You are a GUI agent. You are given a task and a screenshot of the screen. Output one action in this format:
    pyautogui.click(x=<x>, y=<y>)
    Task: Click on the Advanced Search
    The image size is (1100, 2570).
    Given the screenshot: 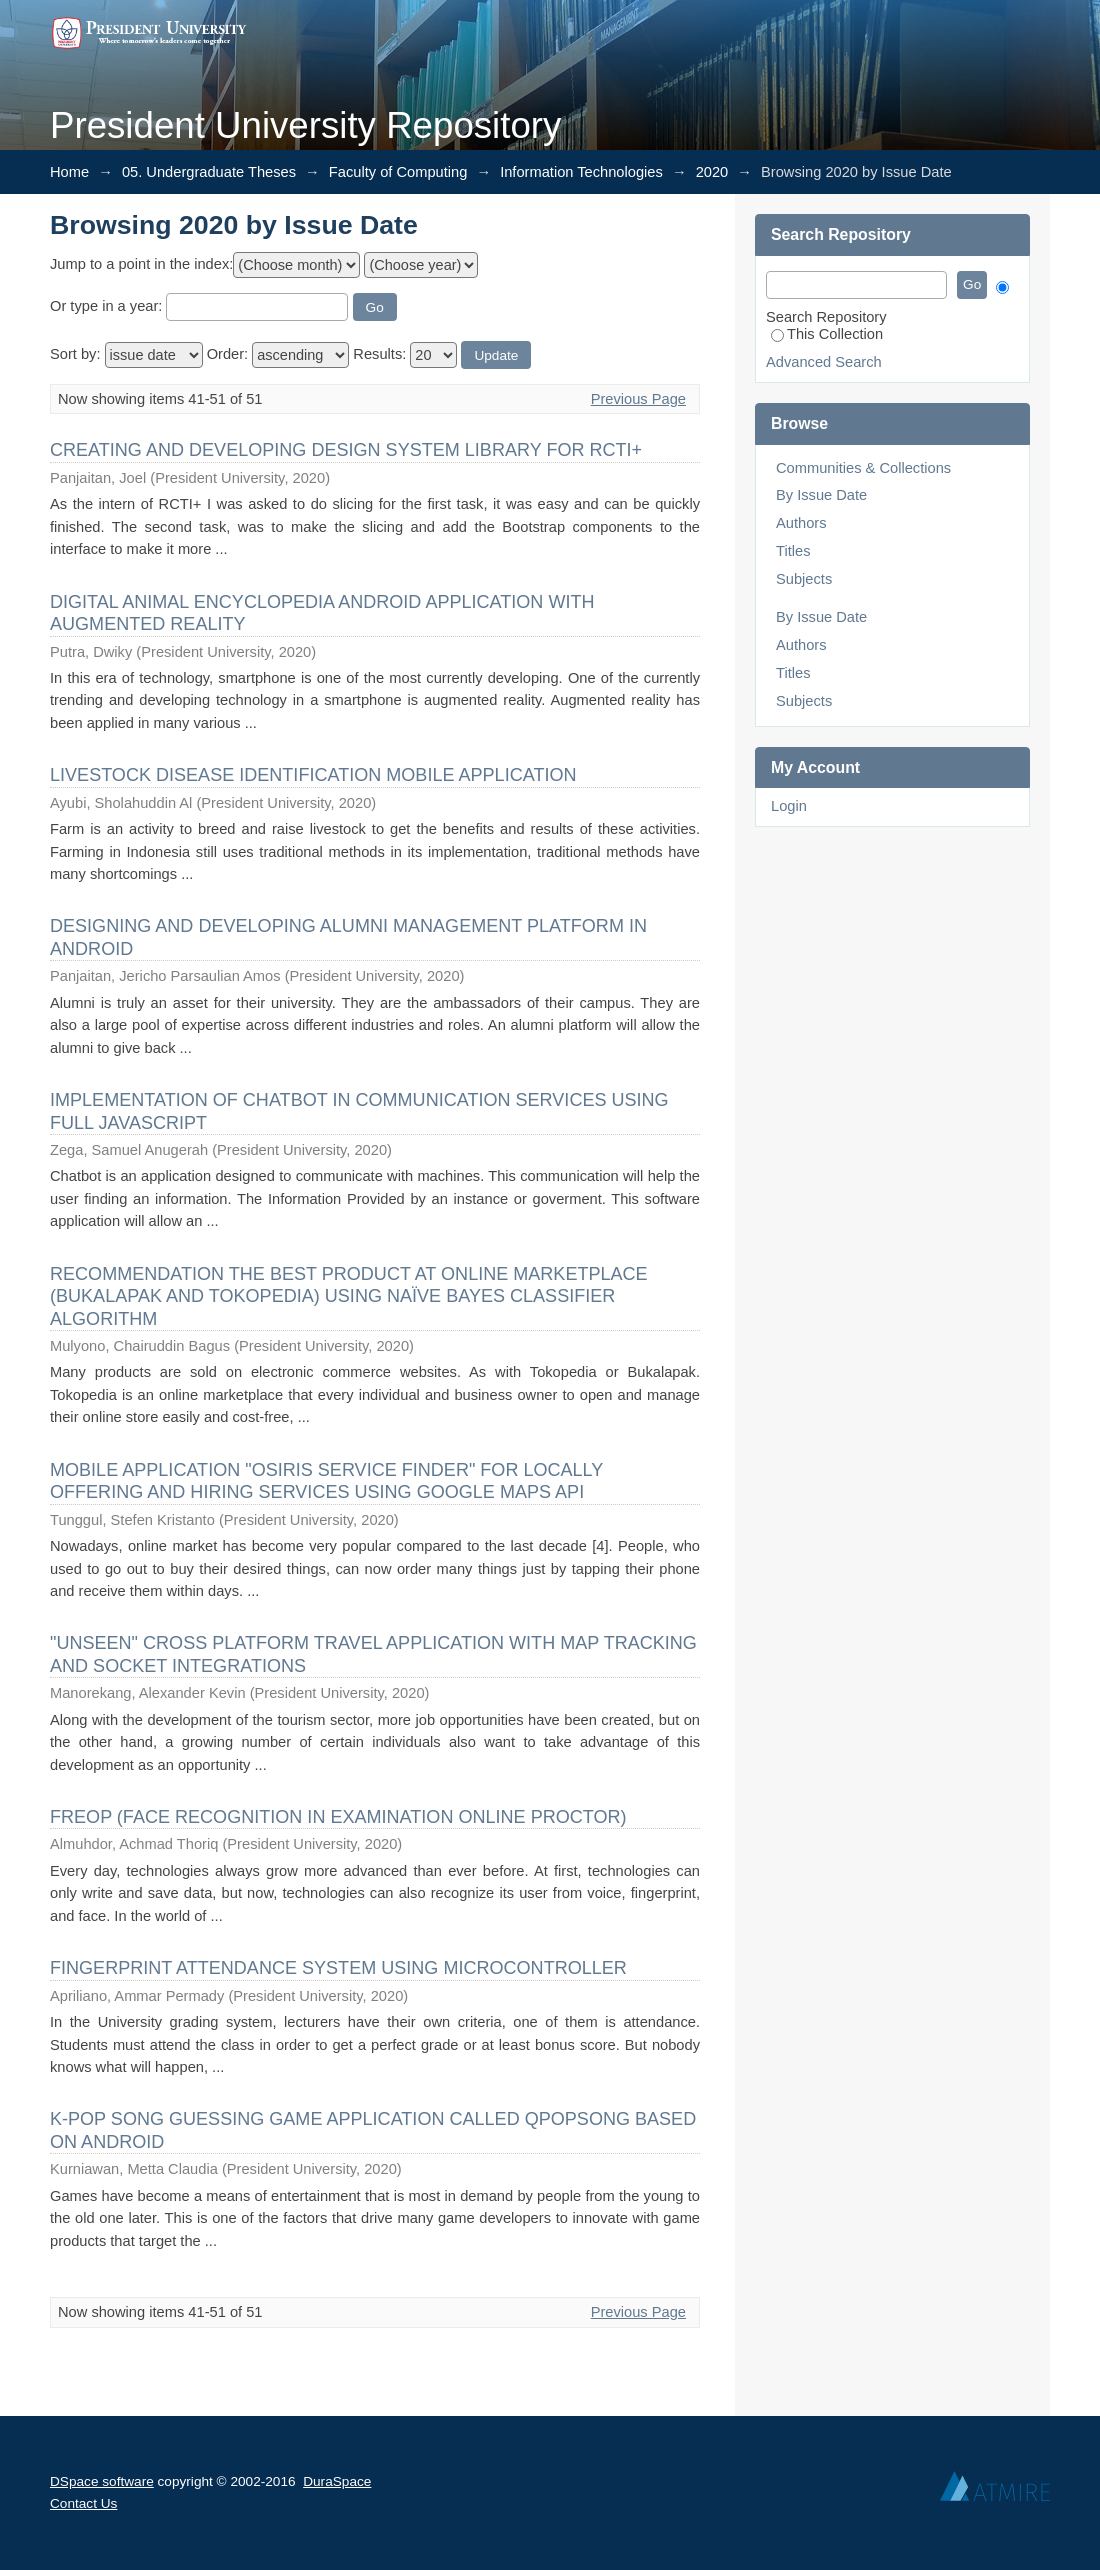 What is the action you would take?
    pyautogui.click(x=824, y=362)
    